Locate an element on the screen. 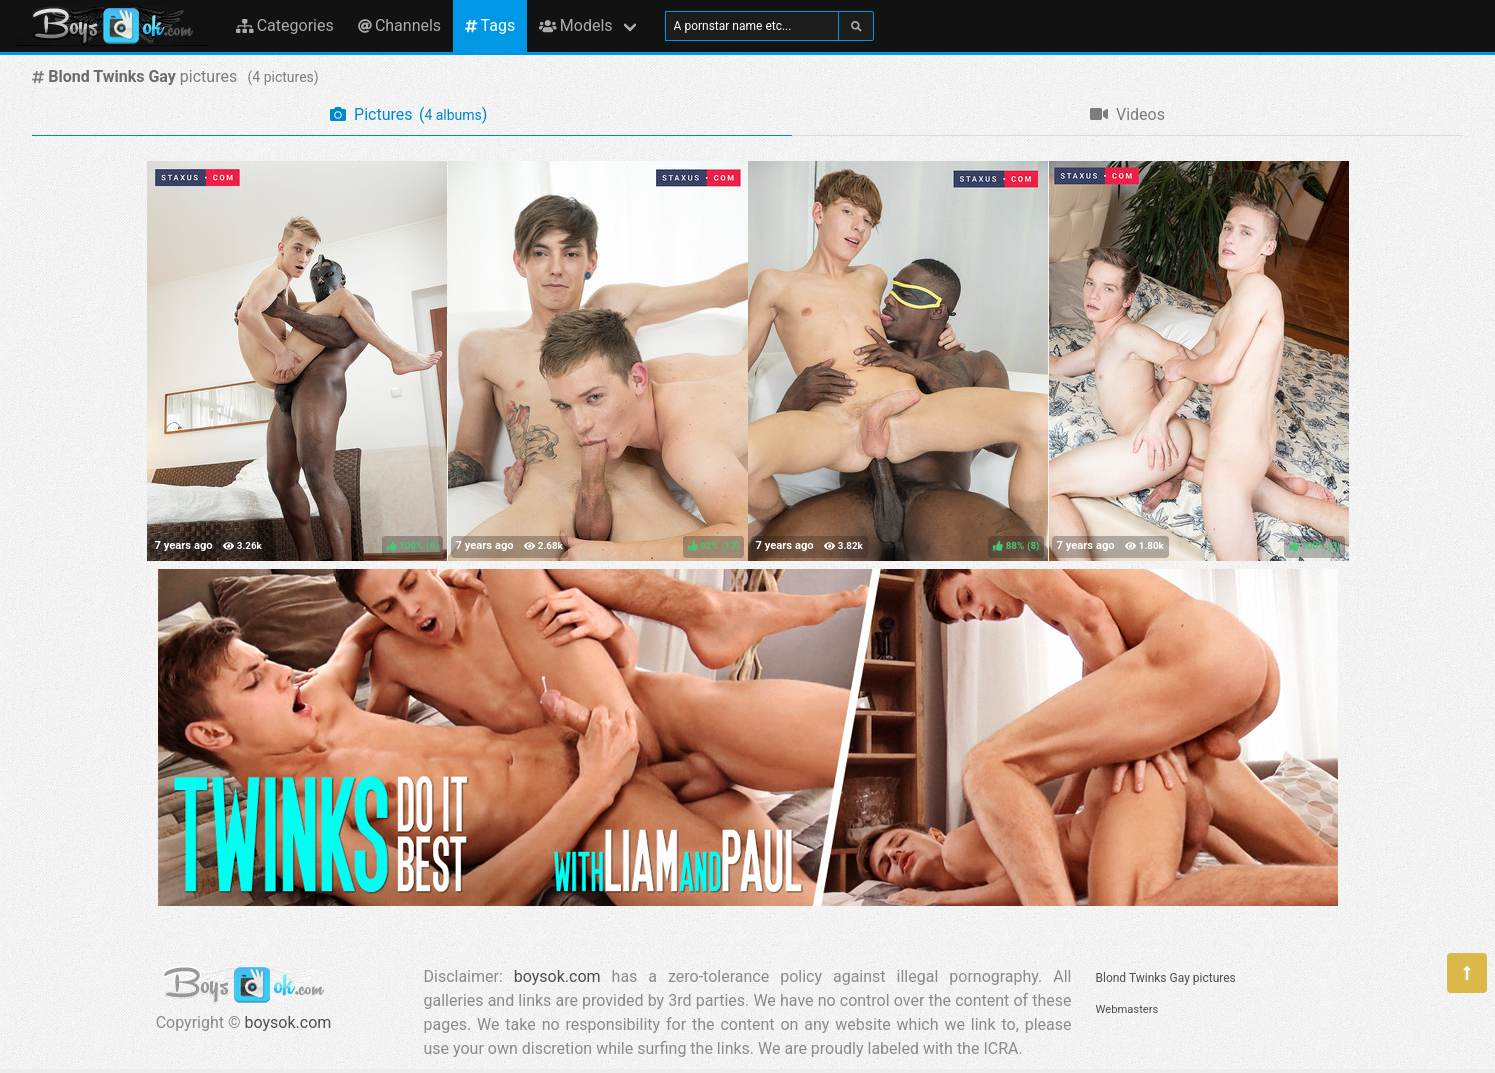  Tags is located at coordinates (490, 25).